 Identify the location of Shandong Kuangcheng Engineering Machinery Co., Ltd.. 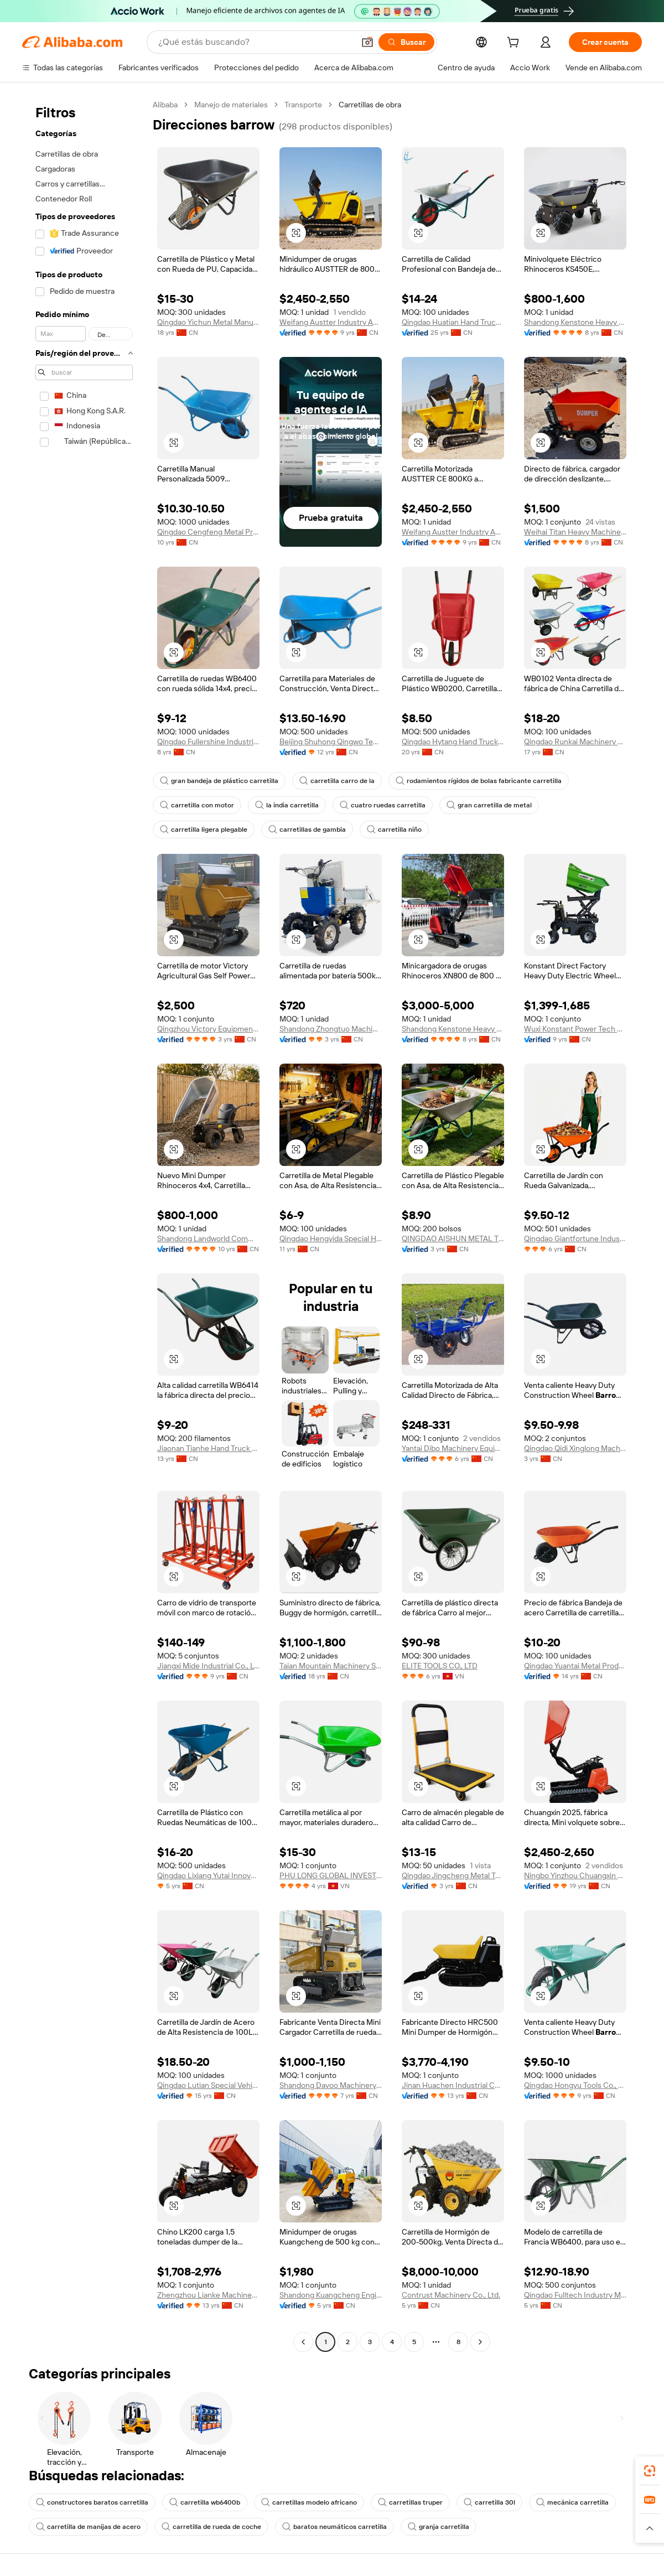
(330, 2294).